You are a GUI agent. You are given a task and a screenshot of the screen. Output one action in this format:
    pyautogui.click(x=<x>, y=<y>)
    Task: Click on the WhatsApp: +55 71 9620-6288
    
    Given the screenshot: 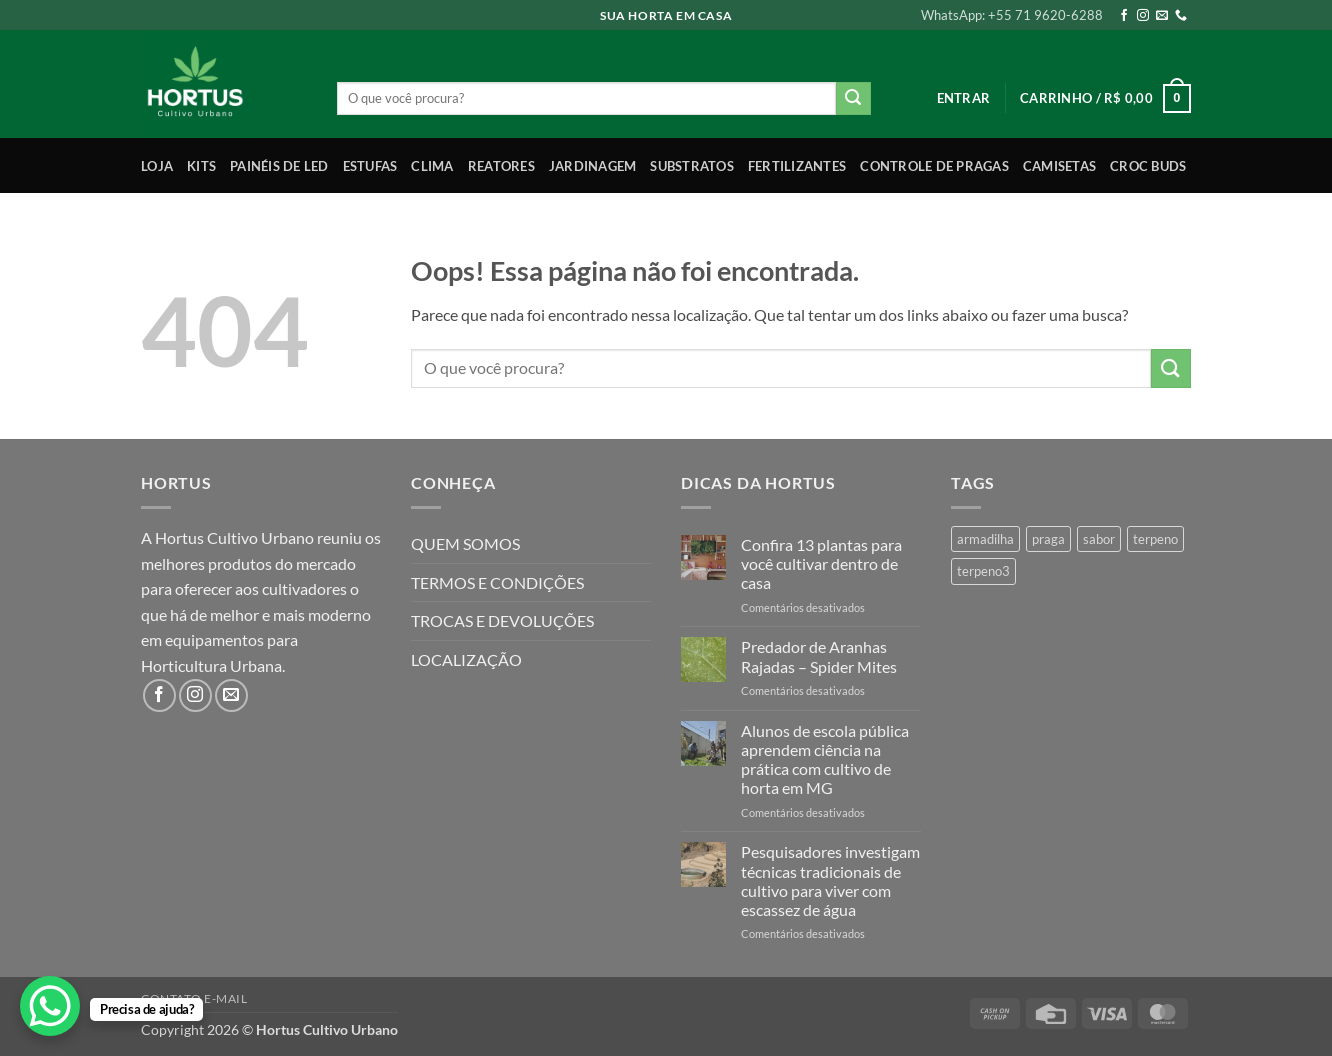 What is the action you would take?
    pyautogui.click(x=1012, y=15)
    